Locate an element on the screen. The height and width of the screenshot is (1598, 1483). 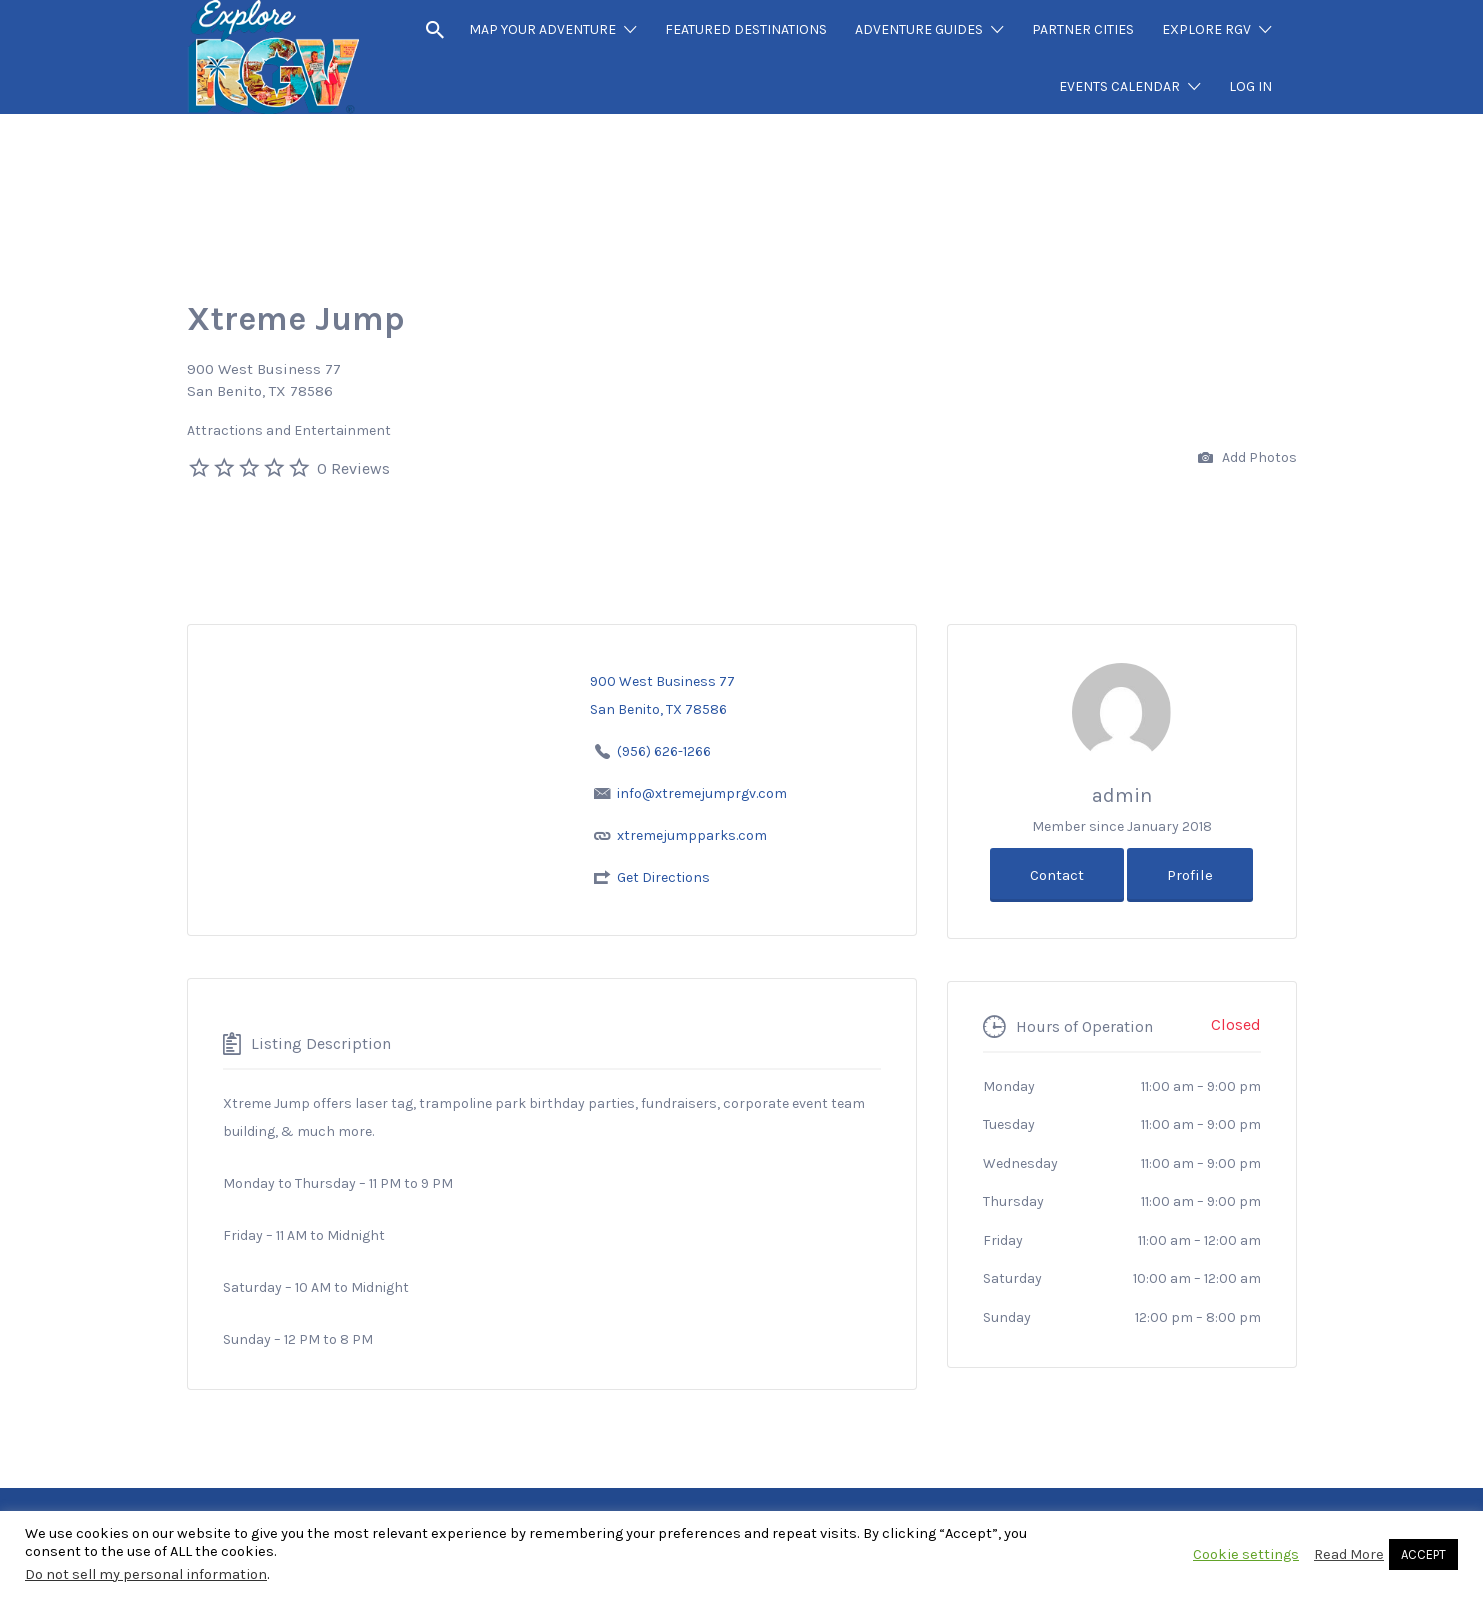
FEATURED DESTINATIONS is located at coordinates (746, 29).